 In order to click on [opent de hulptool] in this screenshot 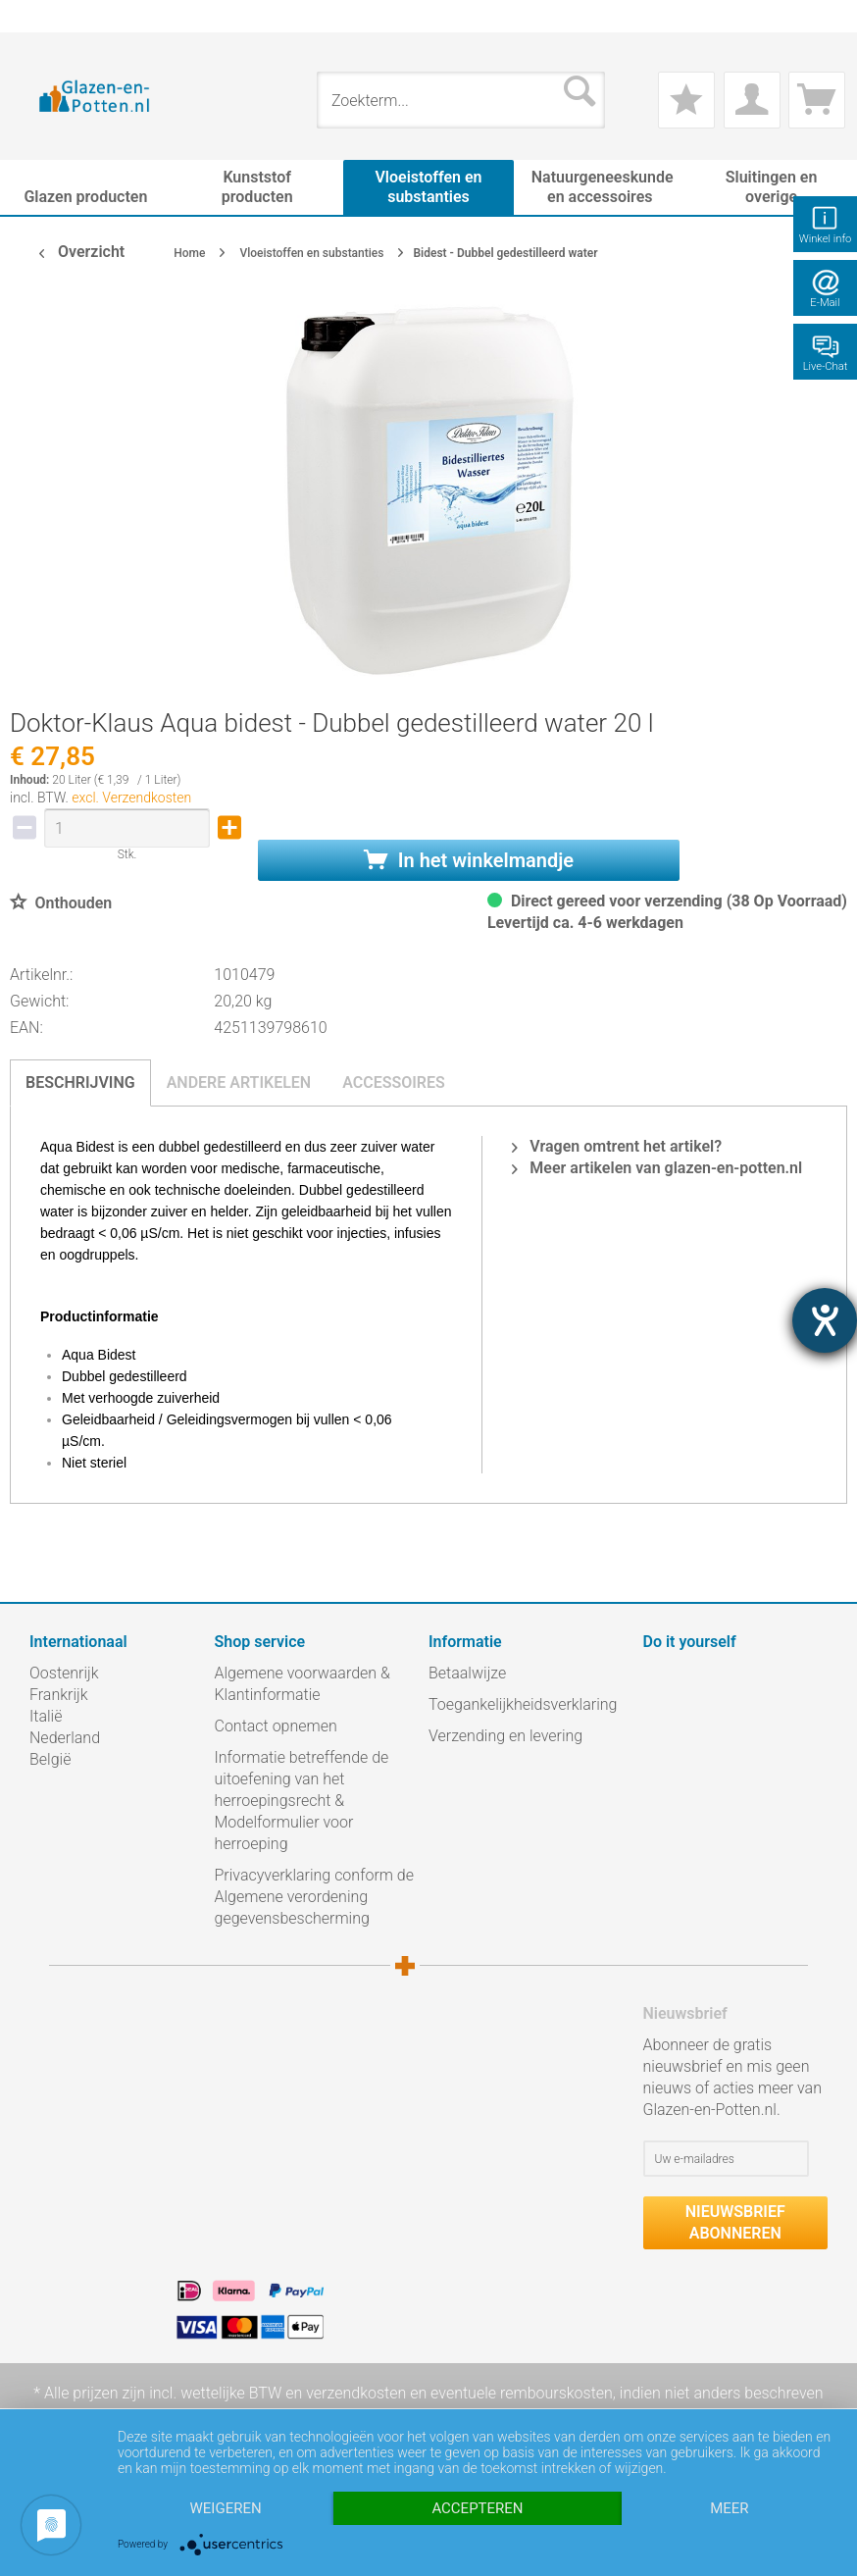, I will do `click(824, 1320)`.